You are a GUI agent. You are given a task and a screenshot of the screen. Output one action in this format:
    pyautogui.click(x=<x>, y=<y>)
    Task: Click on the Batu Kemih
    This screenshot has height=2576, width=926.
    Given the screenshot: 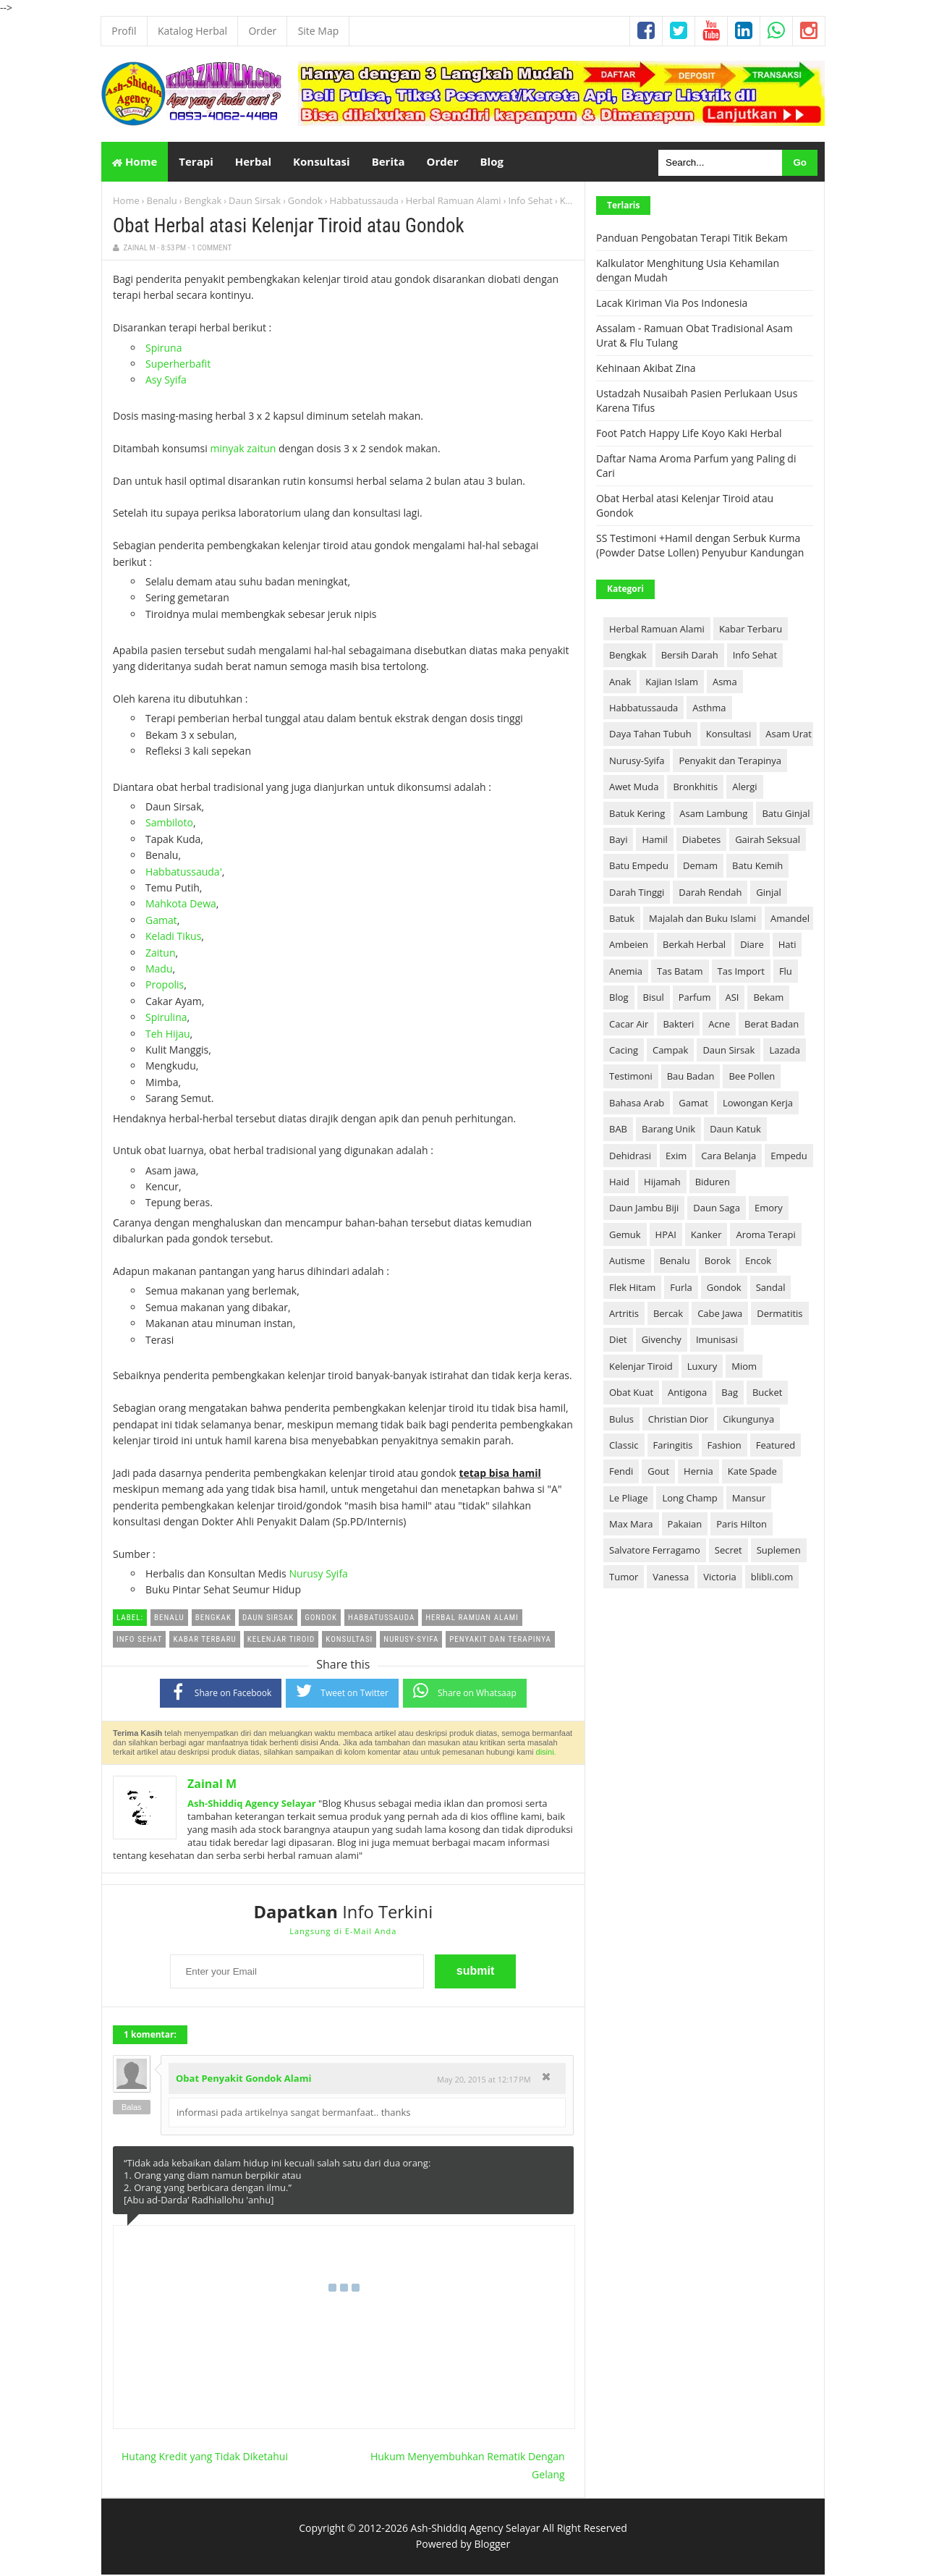 What is the action you would take?
    pyautogui.click(x=757, y=866)
    